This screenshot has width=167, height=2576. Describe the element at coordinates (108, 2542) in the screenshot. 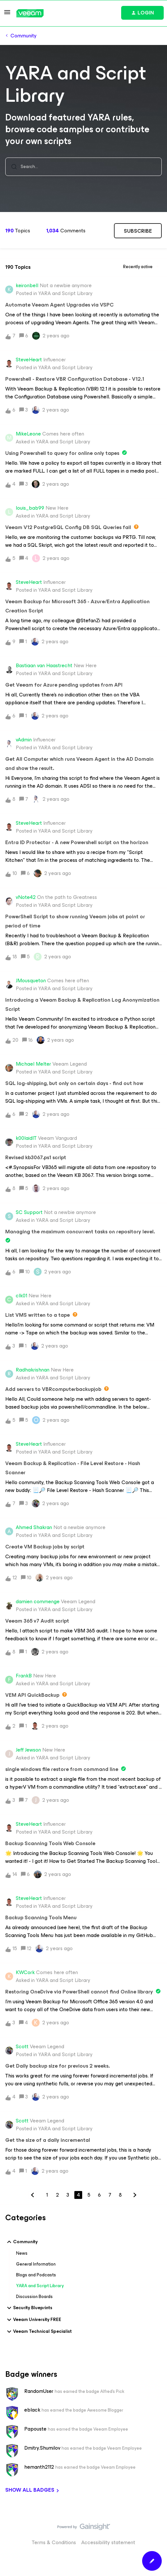

I see `Accessibility statement` at that location.